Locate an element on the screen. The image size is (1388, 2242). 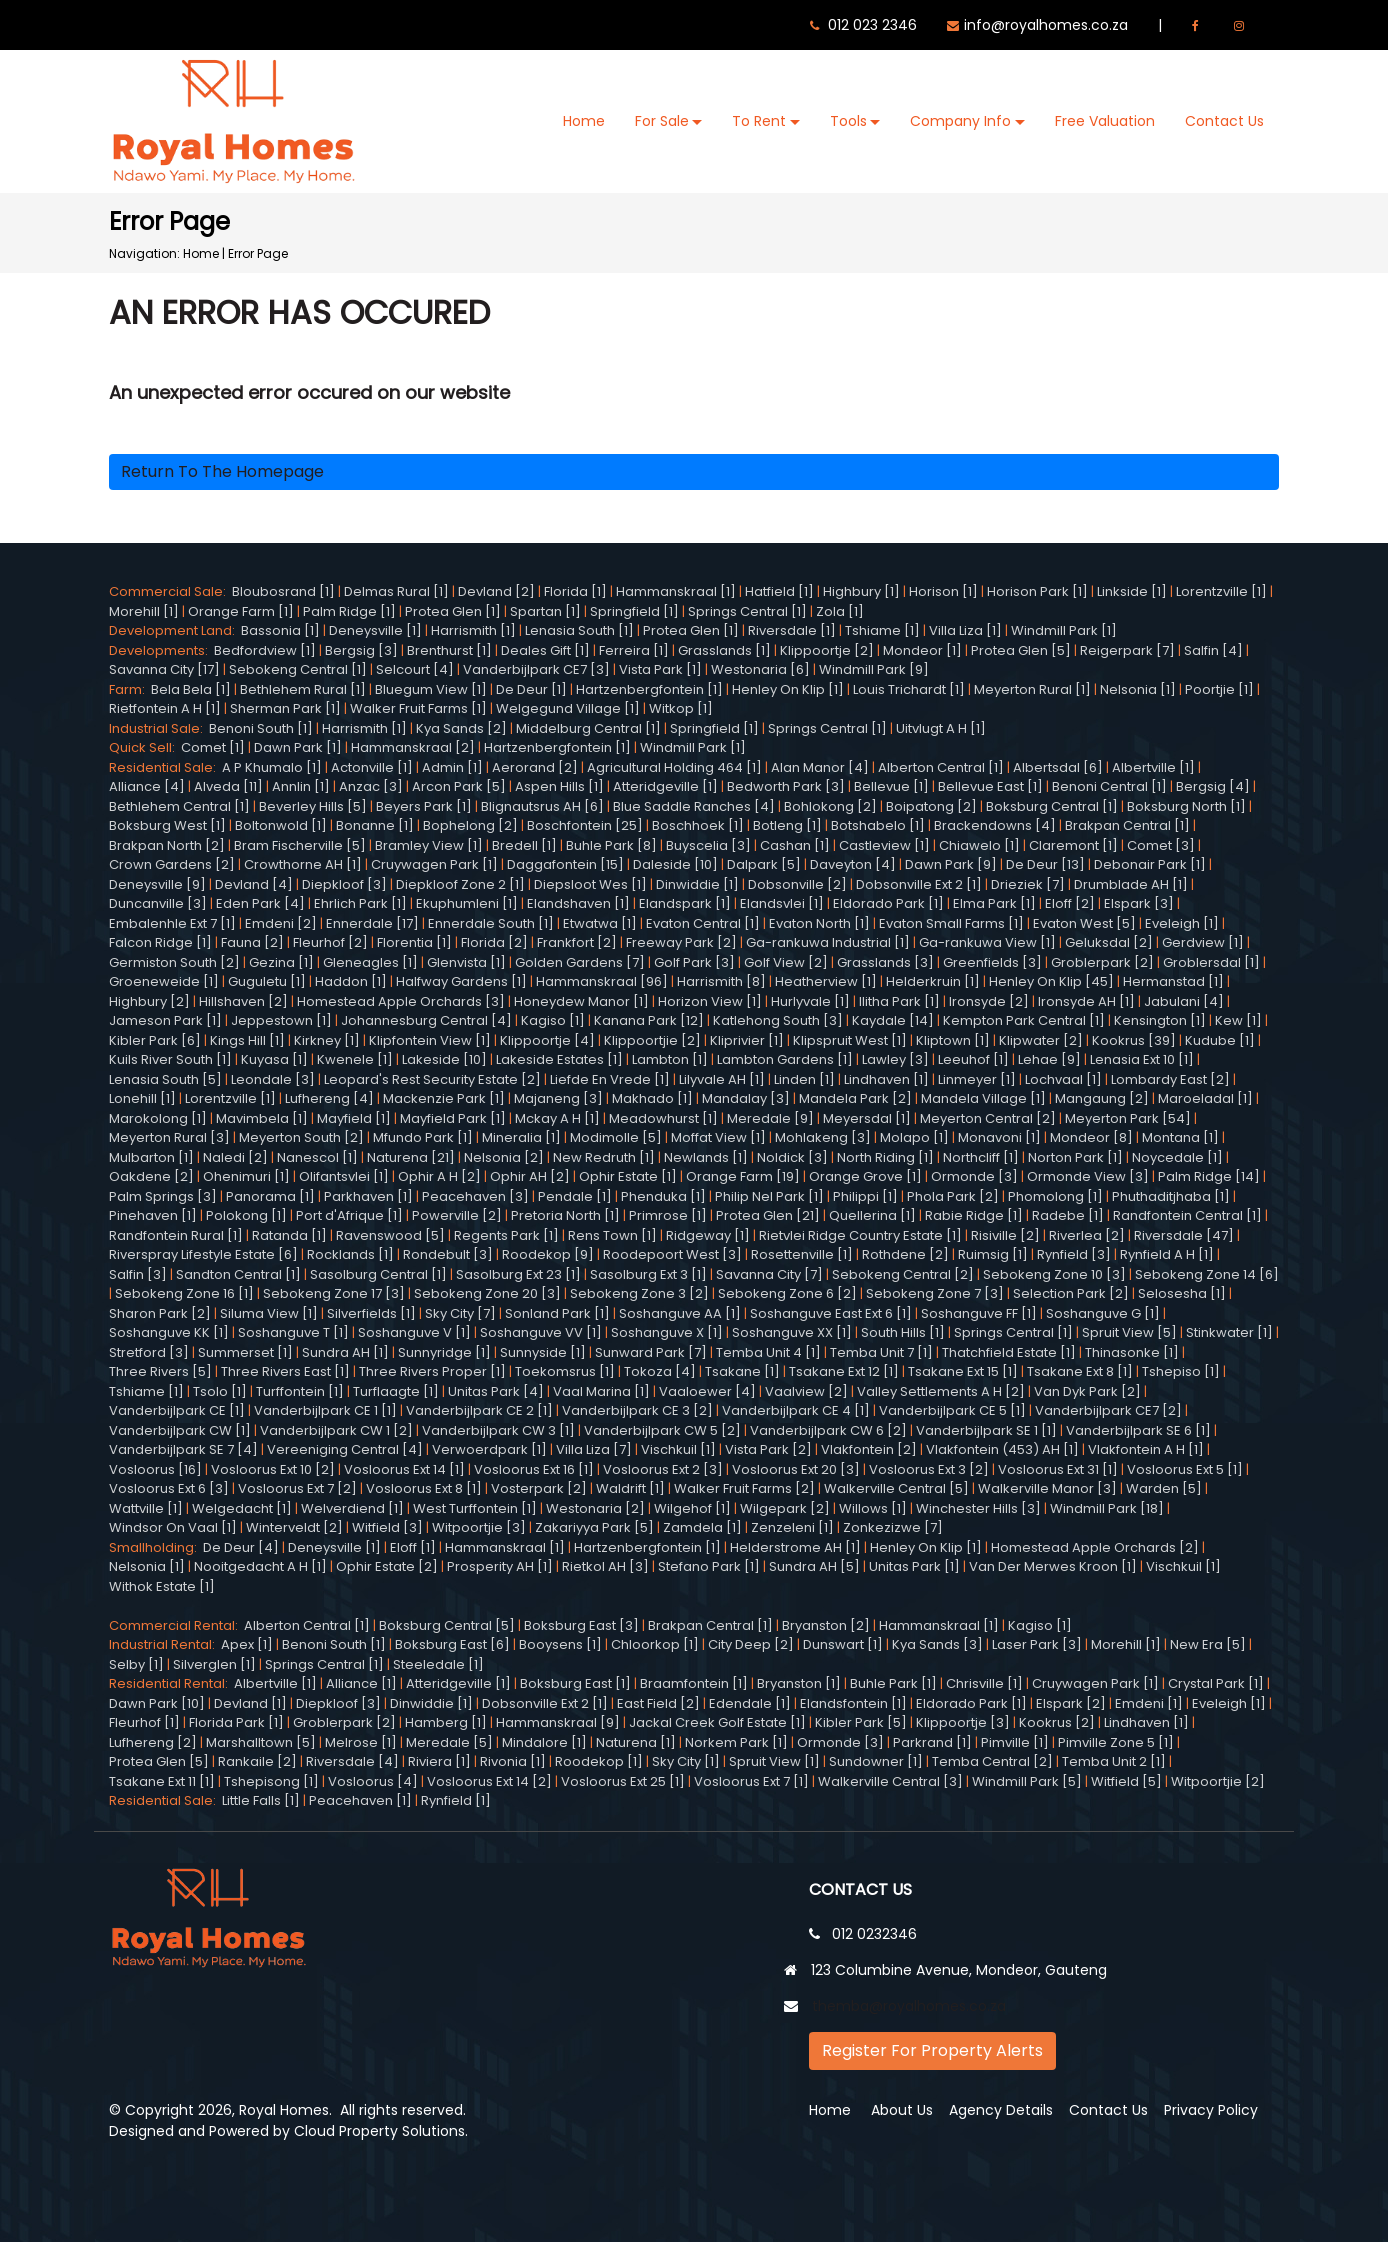
Ophir Estate [1] is located at coordinates (628, 1176).